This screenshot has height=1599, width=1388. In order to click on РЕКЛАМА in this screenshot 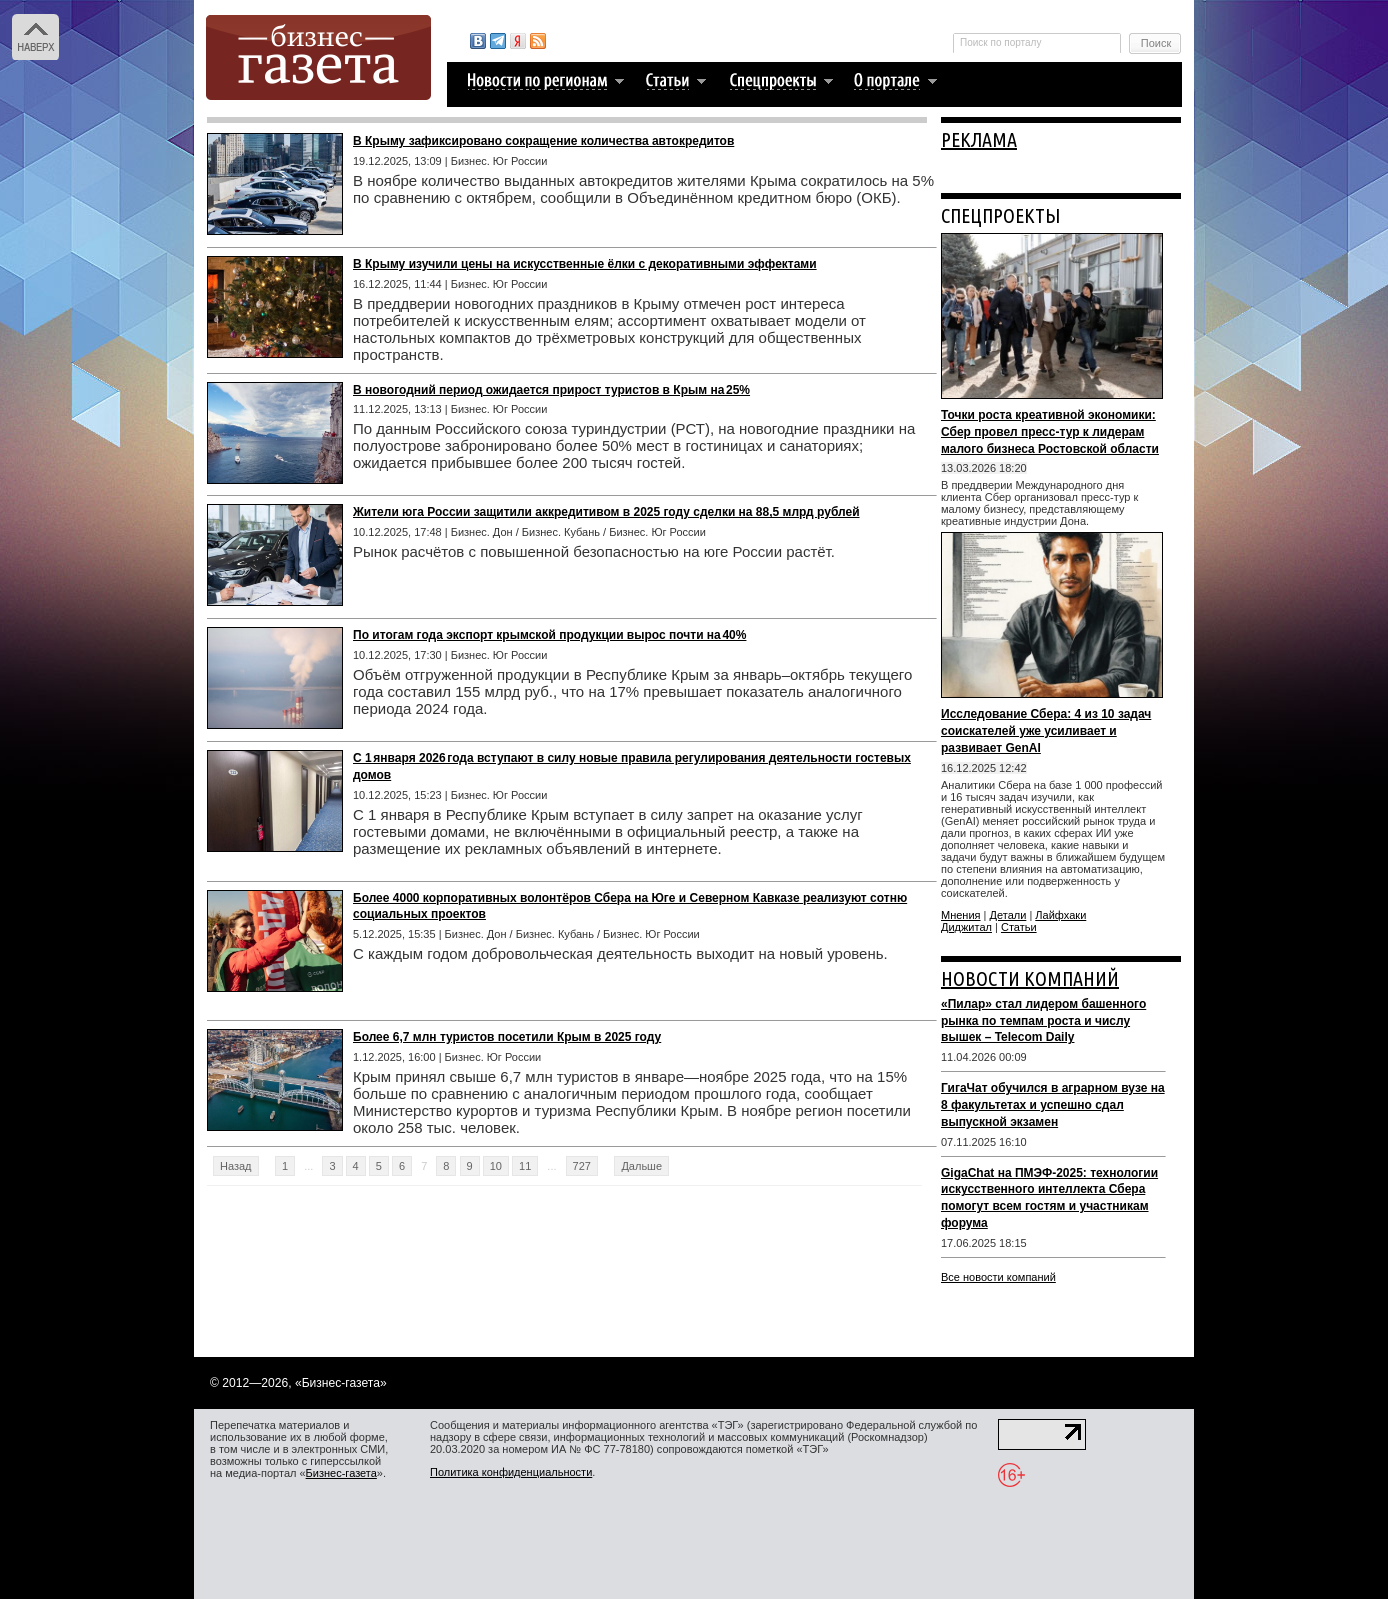, I will do `click(979, 139)`.